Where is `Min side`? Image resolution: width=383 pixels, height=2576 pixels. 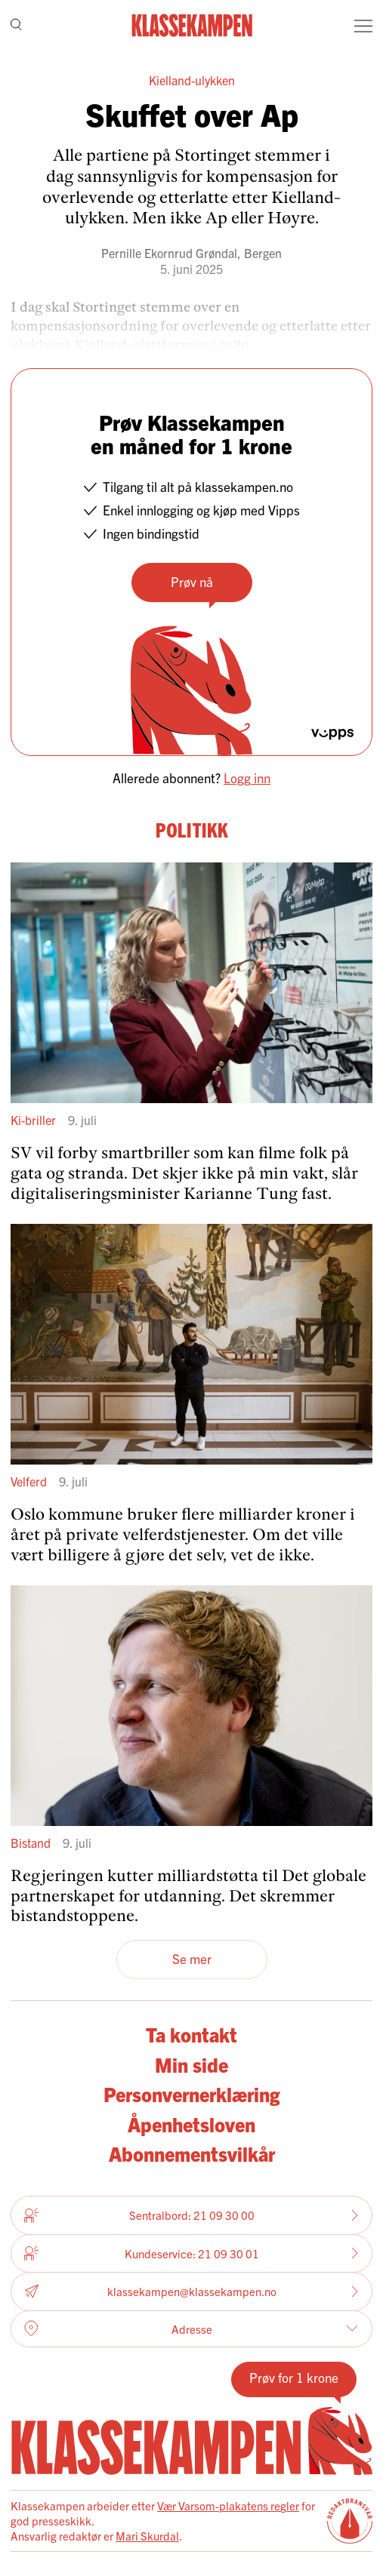
Min side is located at coordinates (191, 2064).